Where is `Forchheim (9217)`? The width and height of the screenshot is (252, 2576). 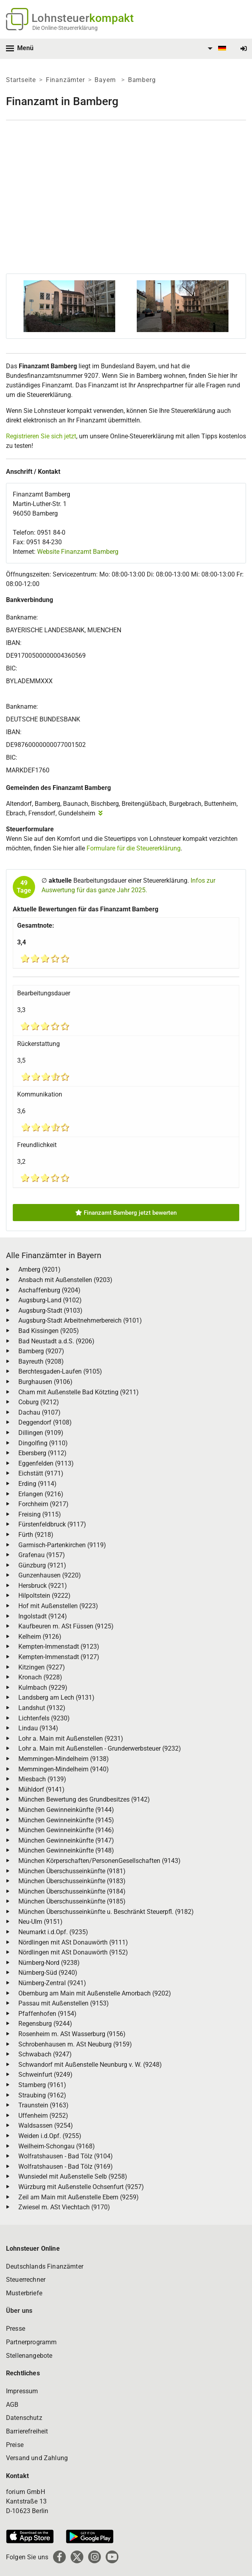 Forchheim (9217) is located at coordinates (43, 1504).